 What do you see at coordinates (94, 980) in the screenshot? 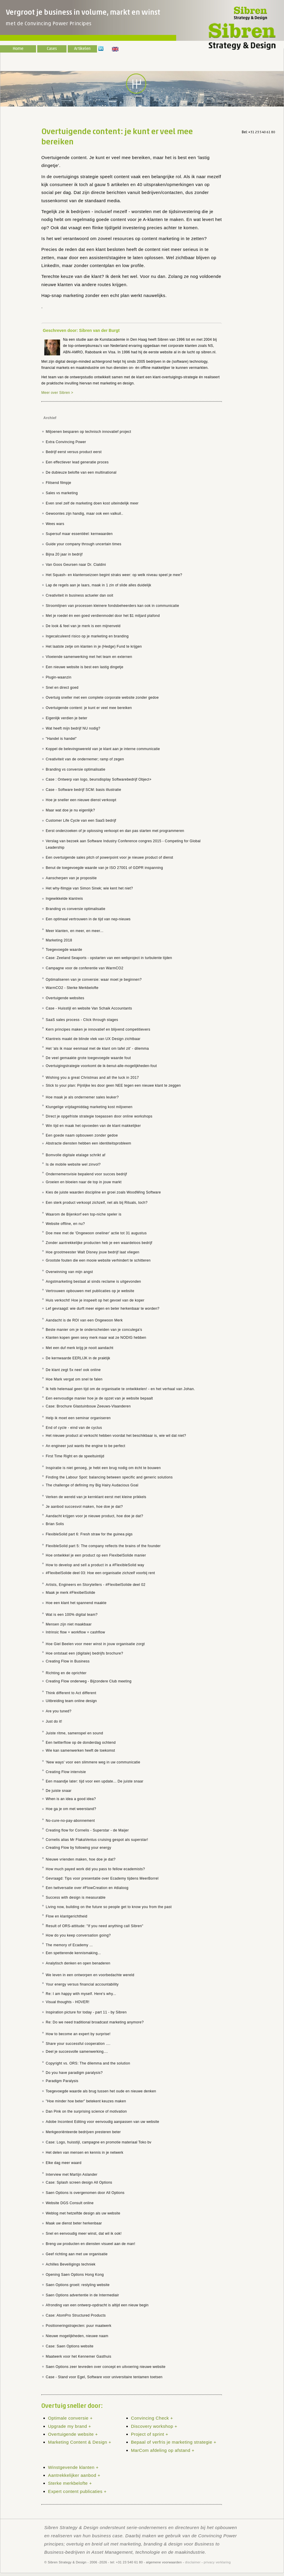
I see `Optimaliseren van je conversie: waar moet je beginnen?` at bounding box center [94, 980].